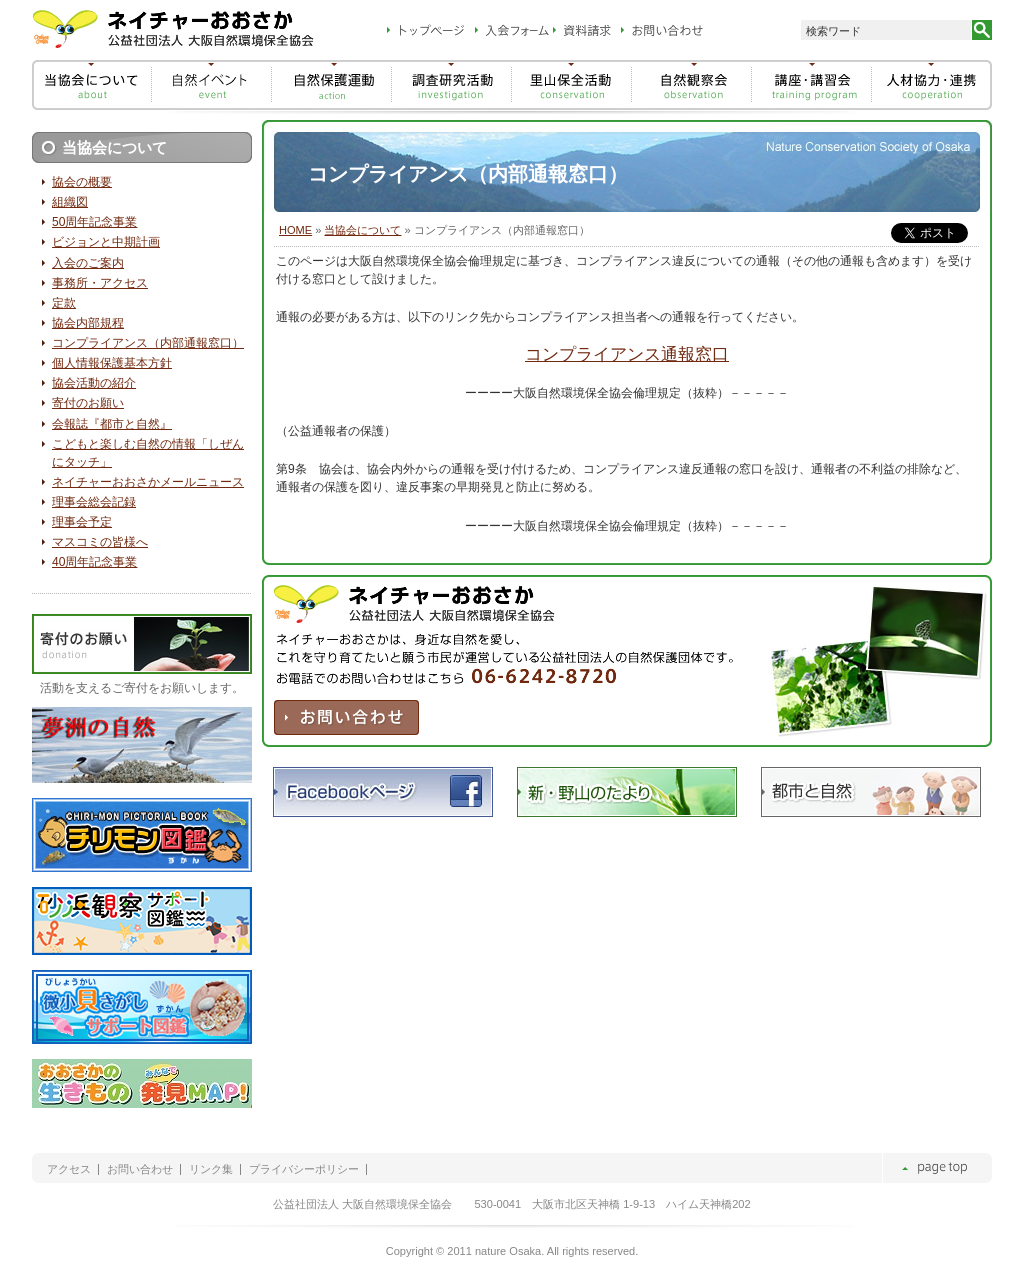 The image size is (1024, 1277). What do you see at coordinates (106, 242) in the screenshot?
I see `ビジョンと中期計画` at bounding box center [106, 242].